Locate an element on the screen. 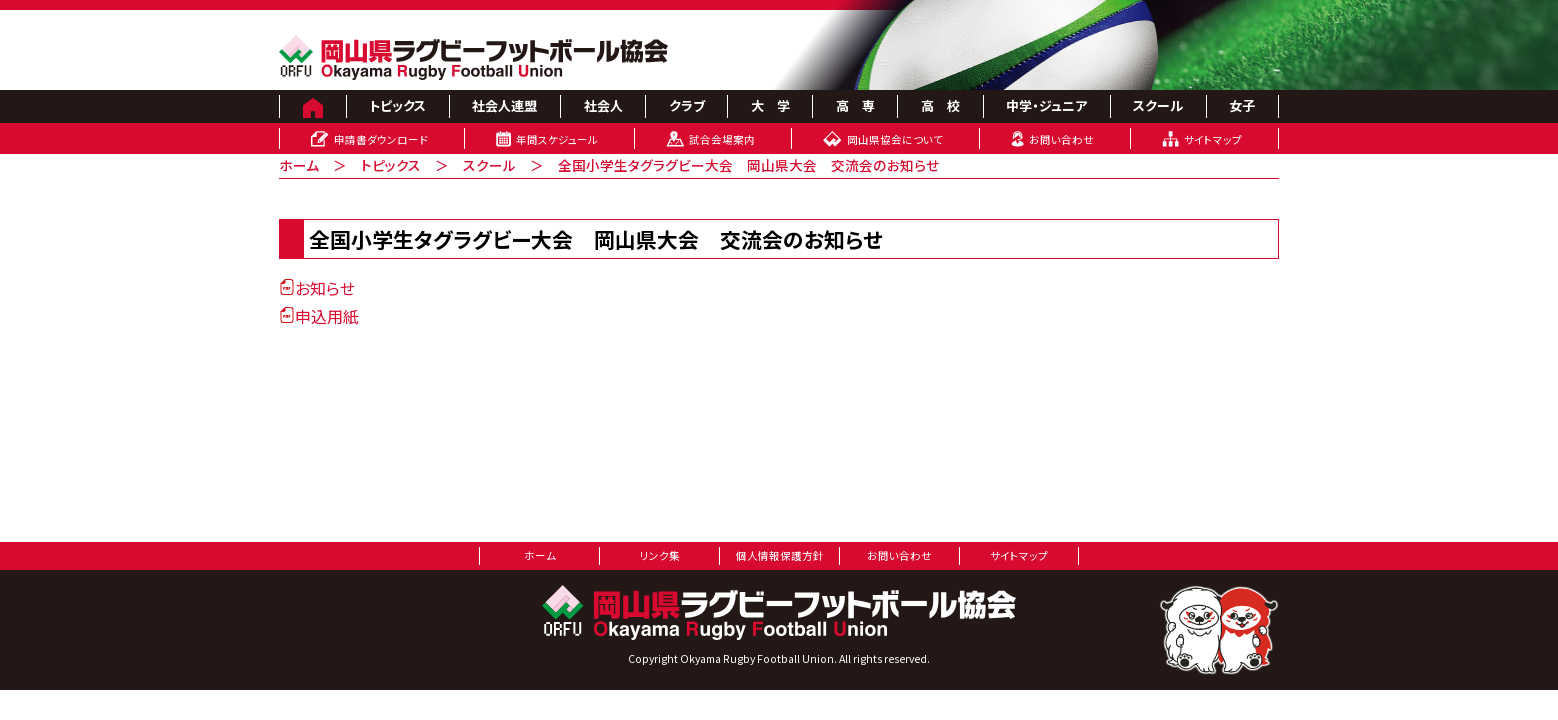  高 専 is located at coordinates (855, 105).